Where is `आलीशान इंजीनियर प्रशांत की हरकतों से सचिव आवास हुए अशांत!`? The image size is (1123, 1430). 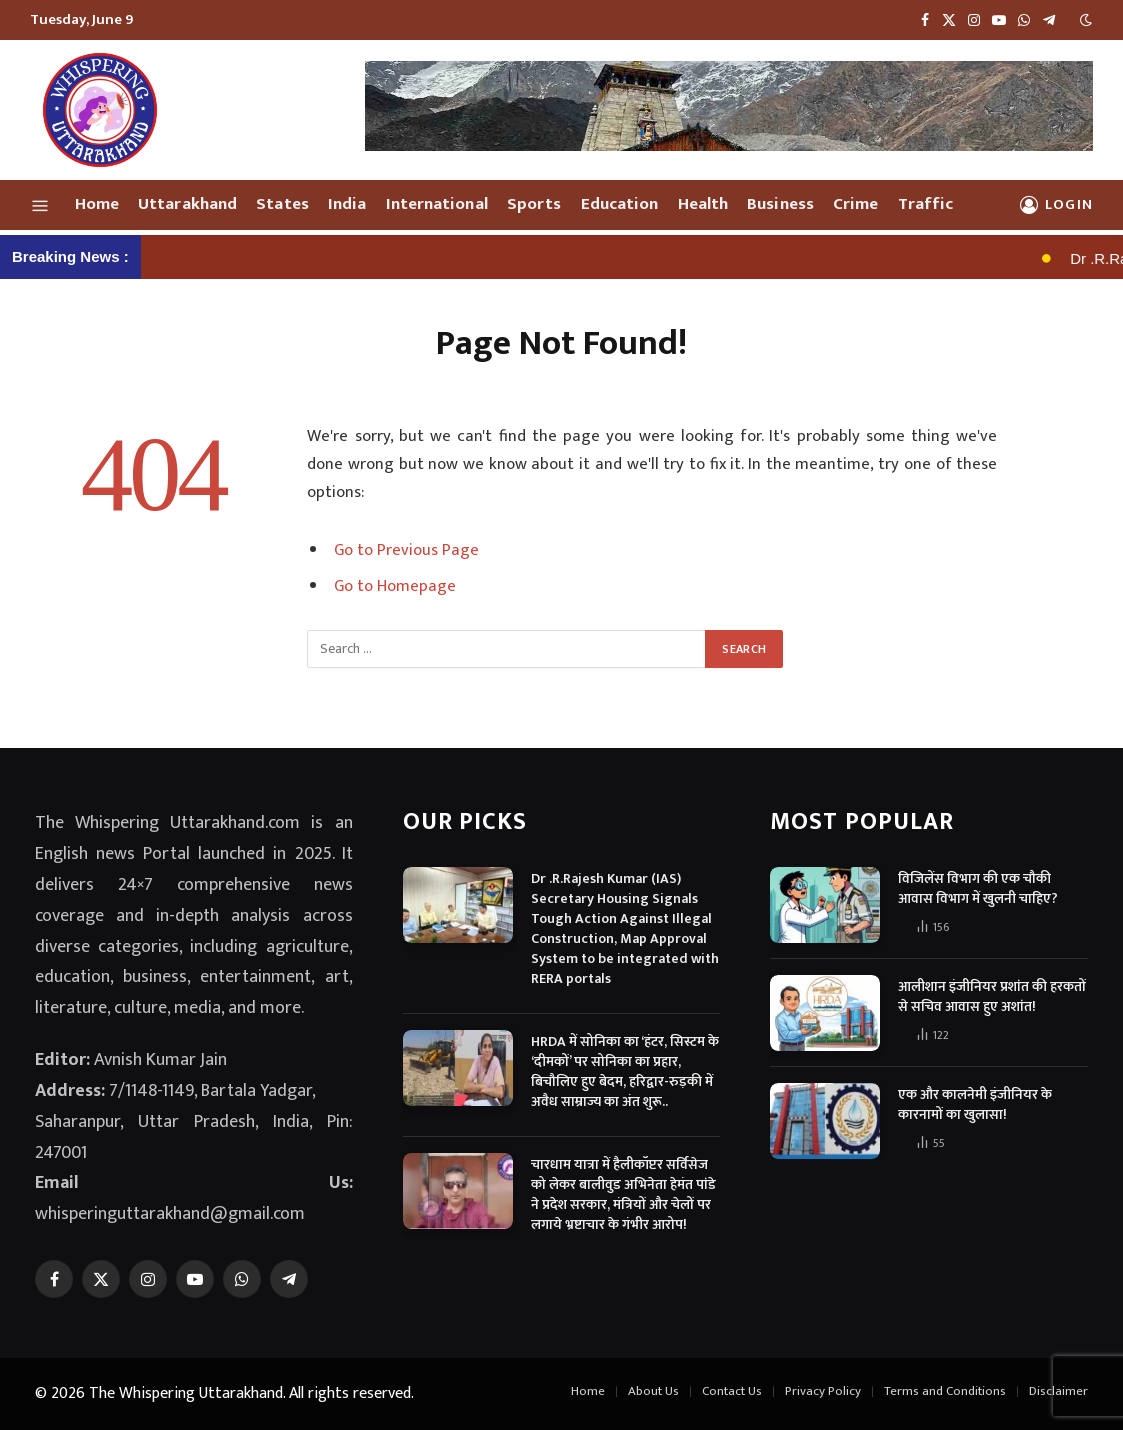
आलीशान इंजीनियर प्रशांत की हरकतों से सचिव आवास हुए अशांत! is located at coordinates (992, 997).